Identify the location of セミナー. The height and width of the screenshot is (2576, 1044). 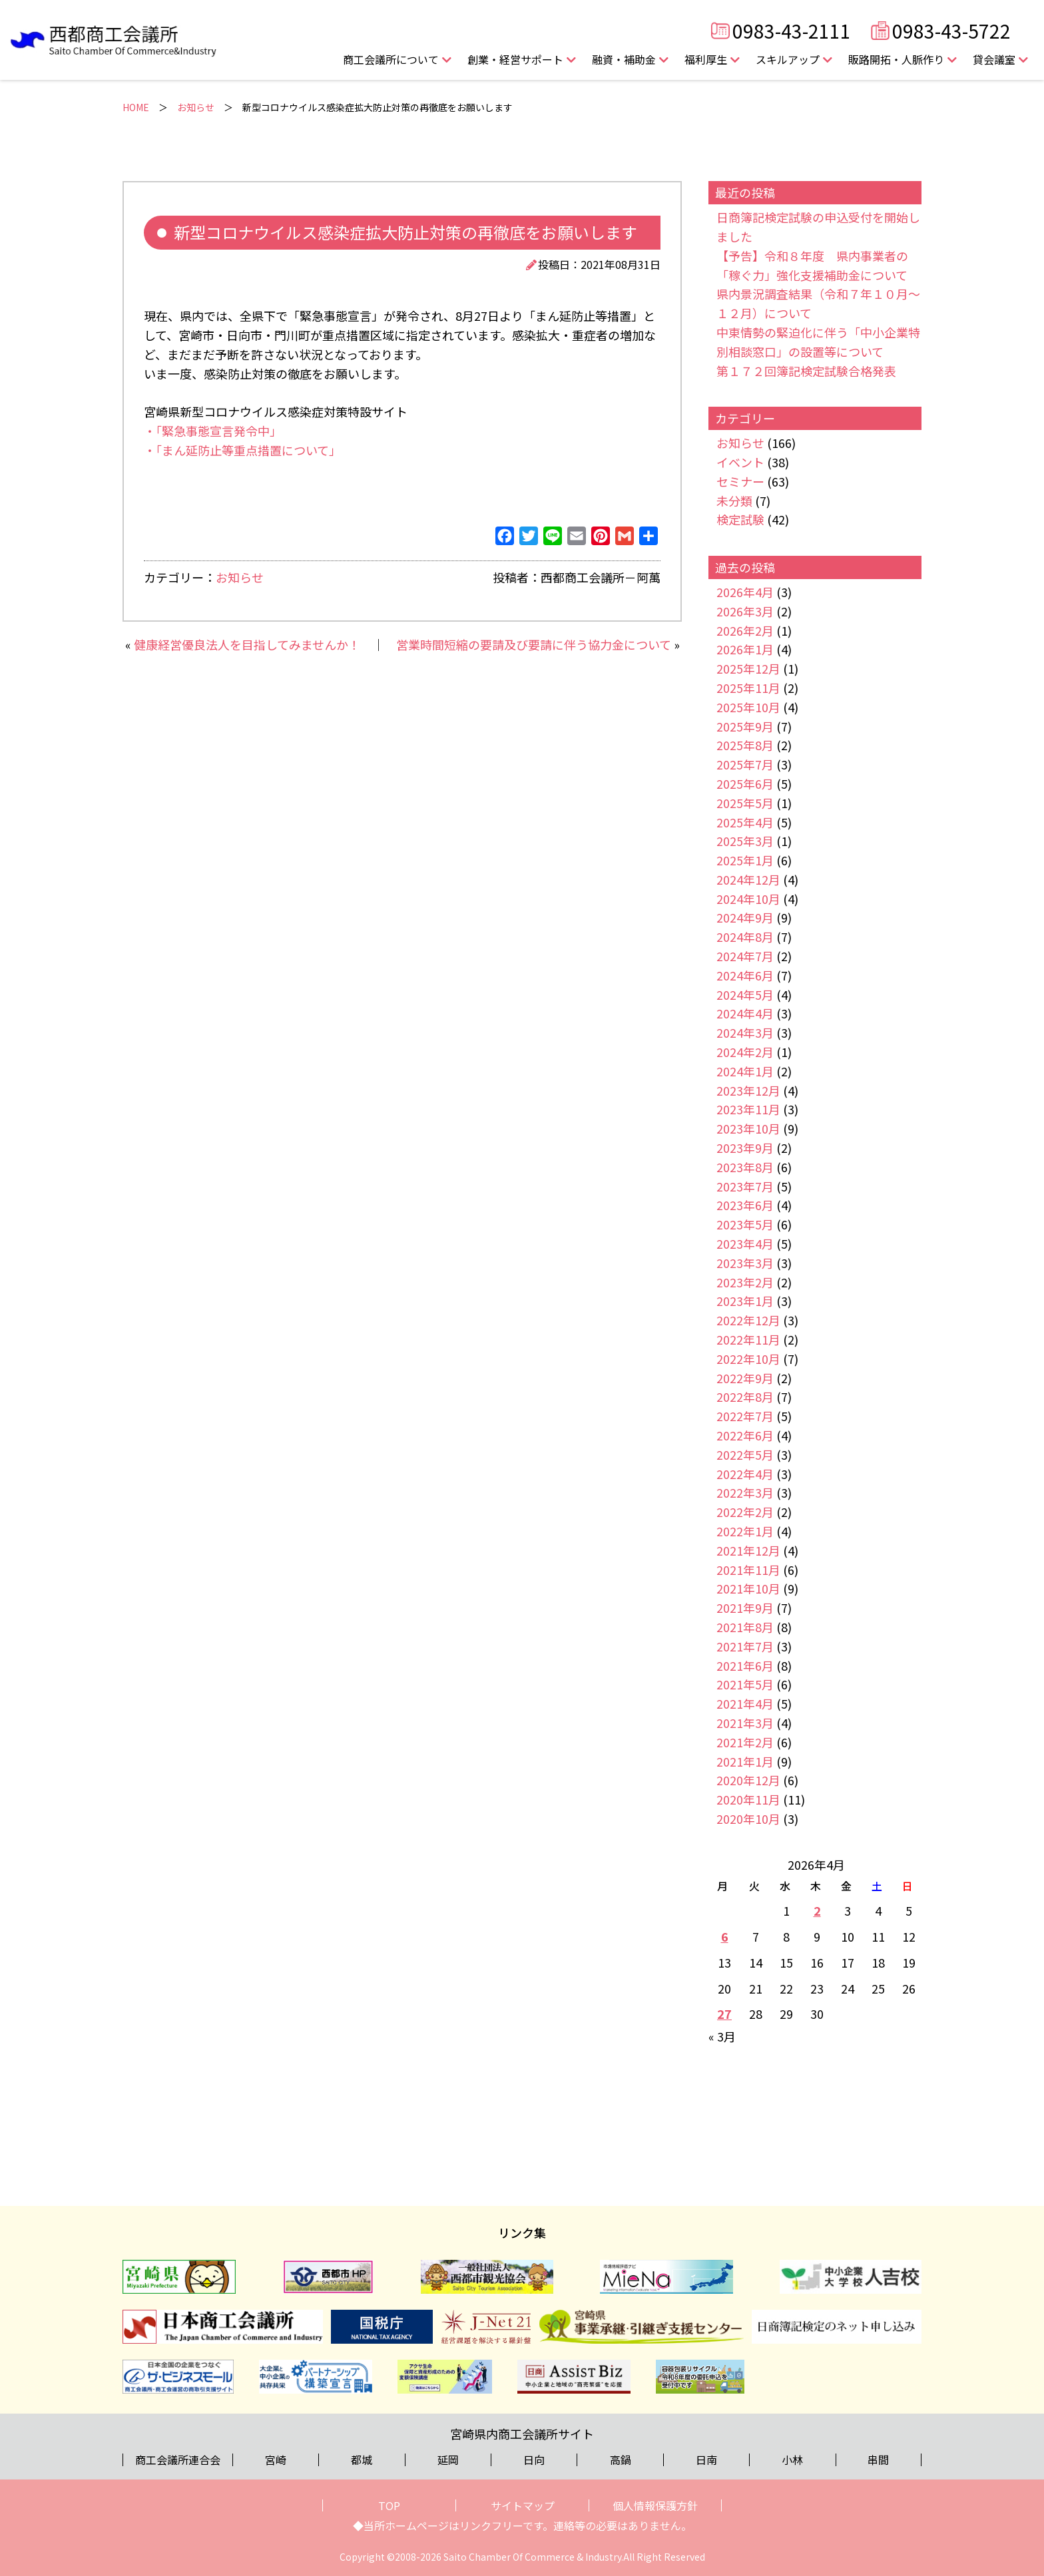
(740, 481).